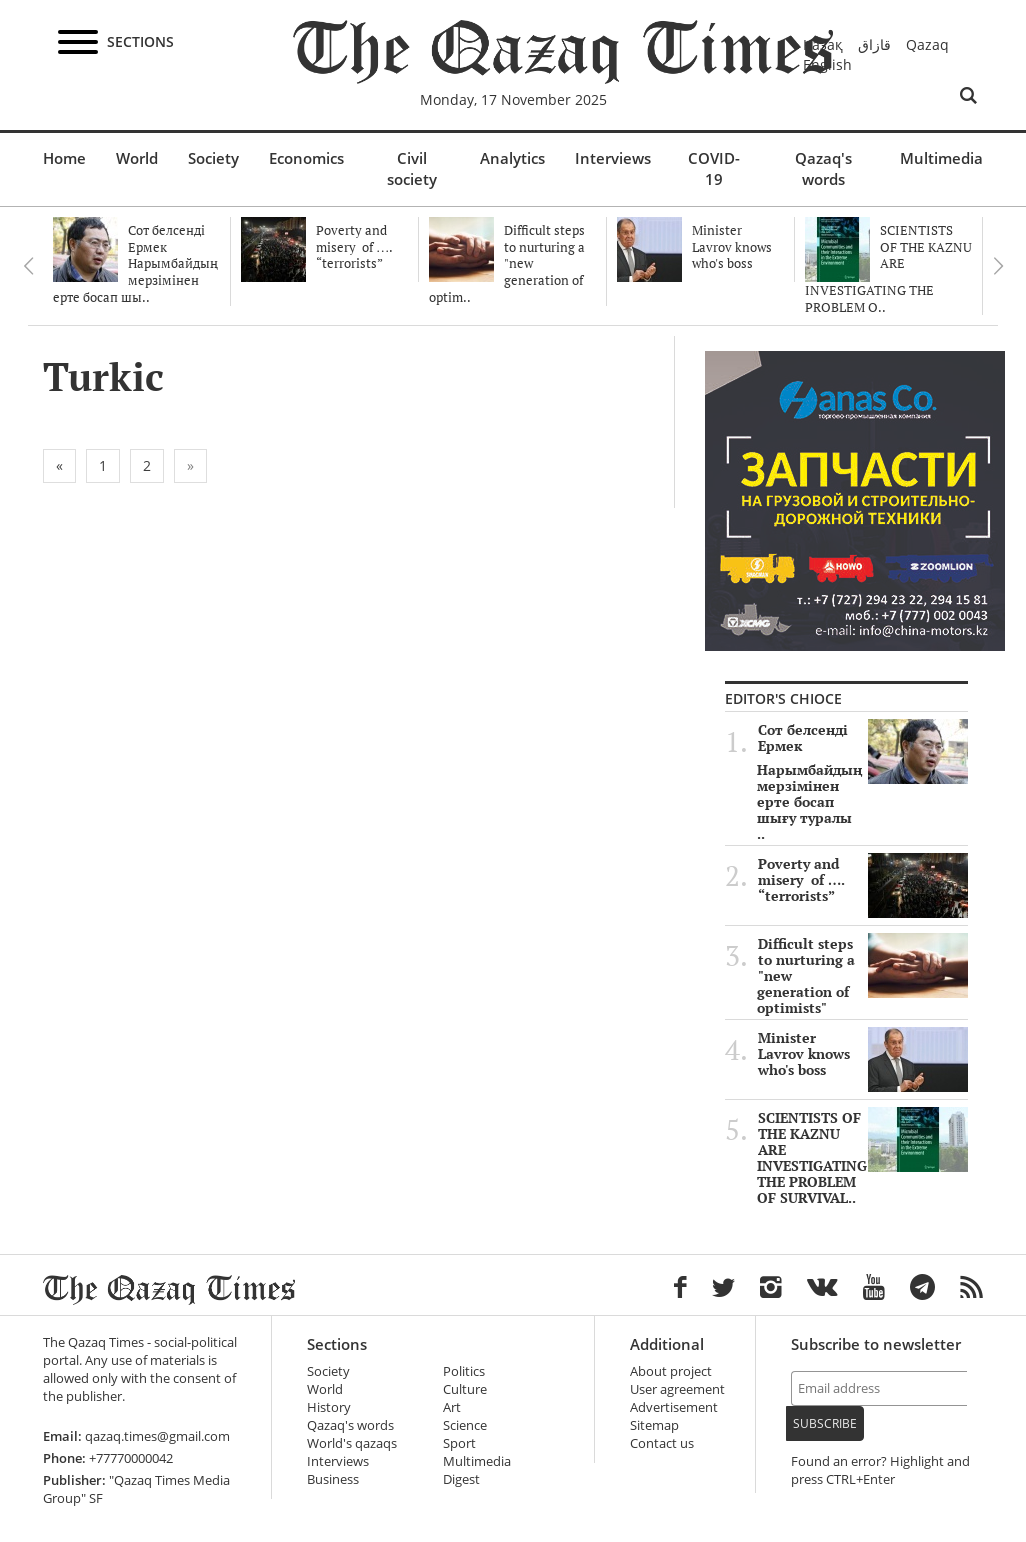 This screenshot has width=1026, height=1542. What do you see at coordinates (465, 1389) in the screenshot?
I see `Culture` at bounding box center [465, 1389].